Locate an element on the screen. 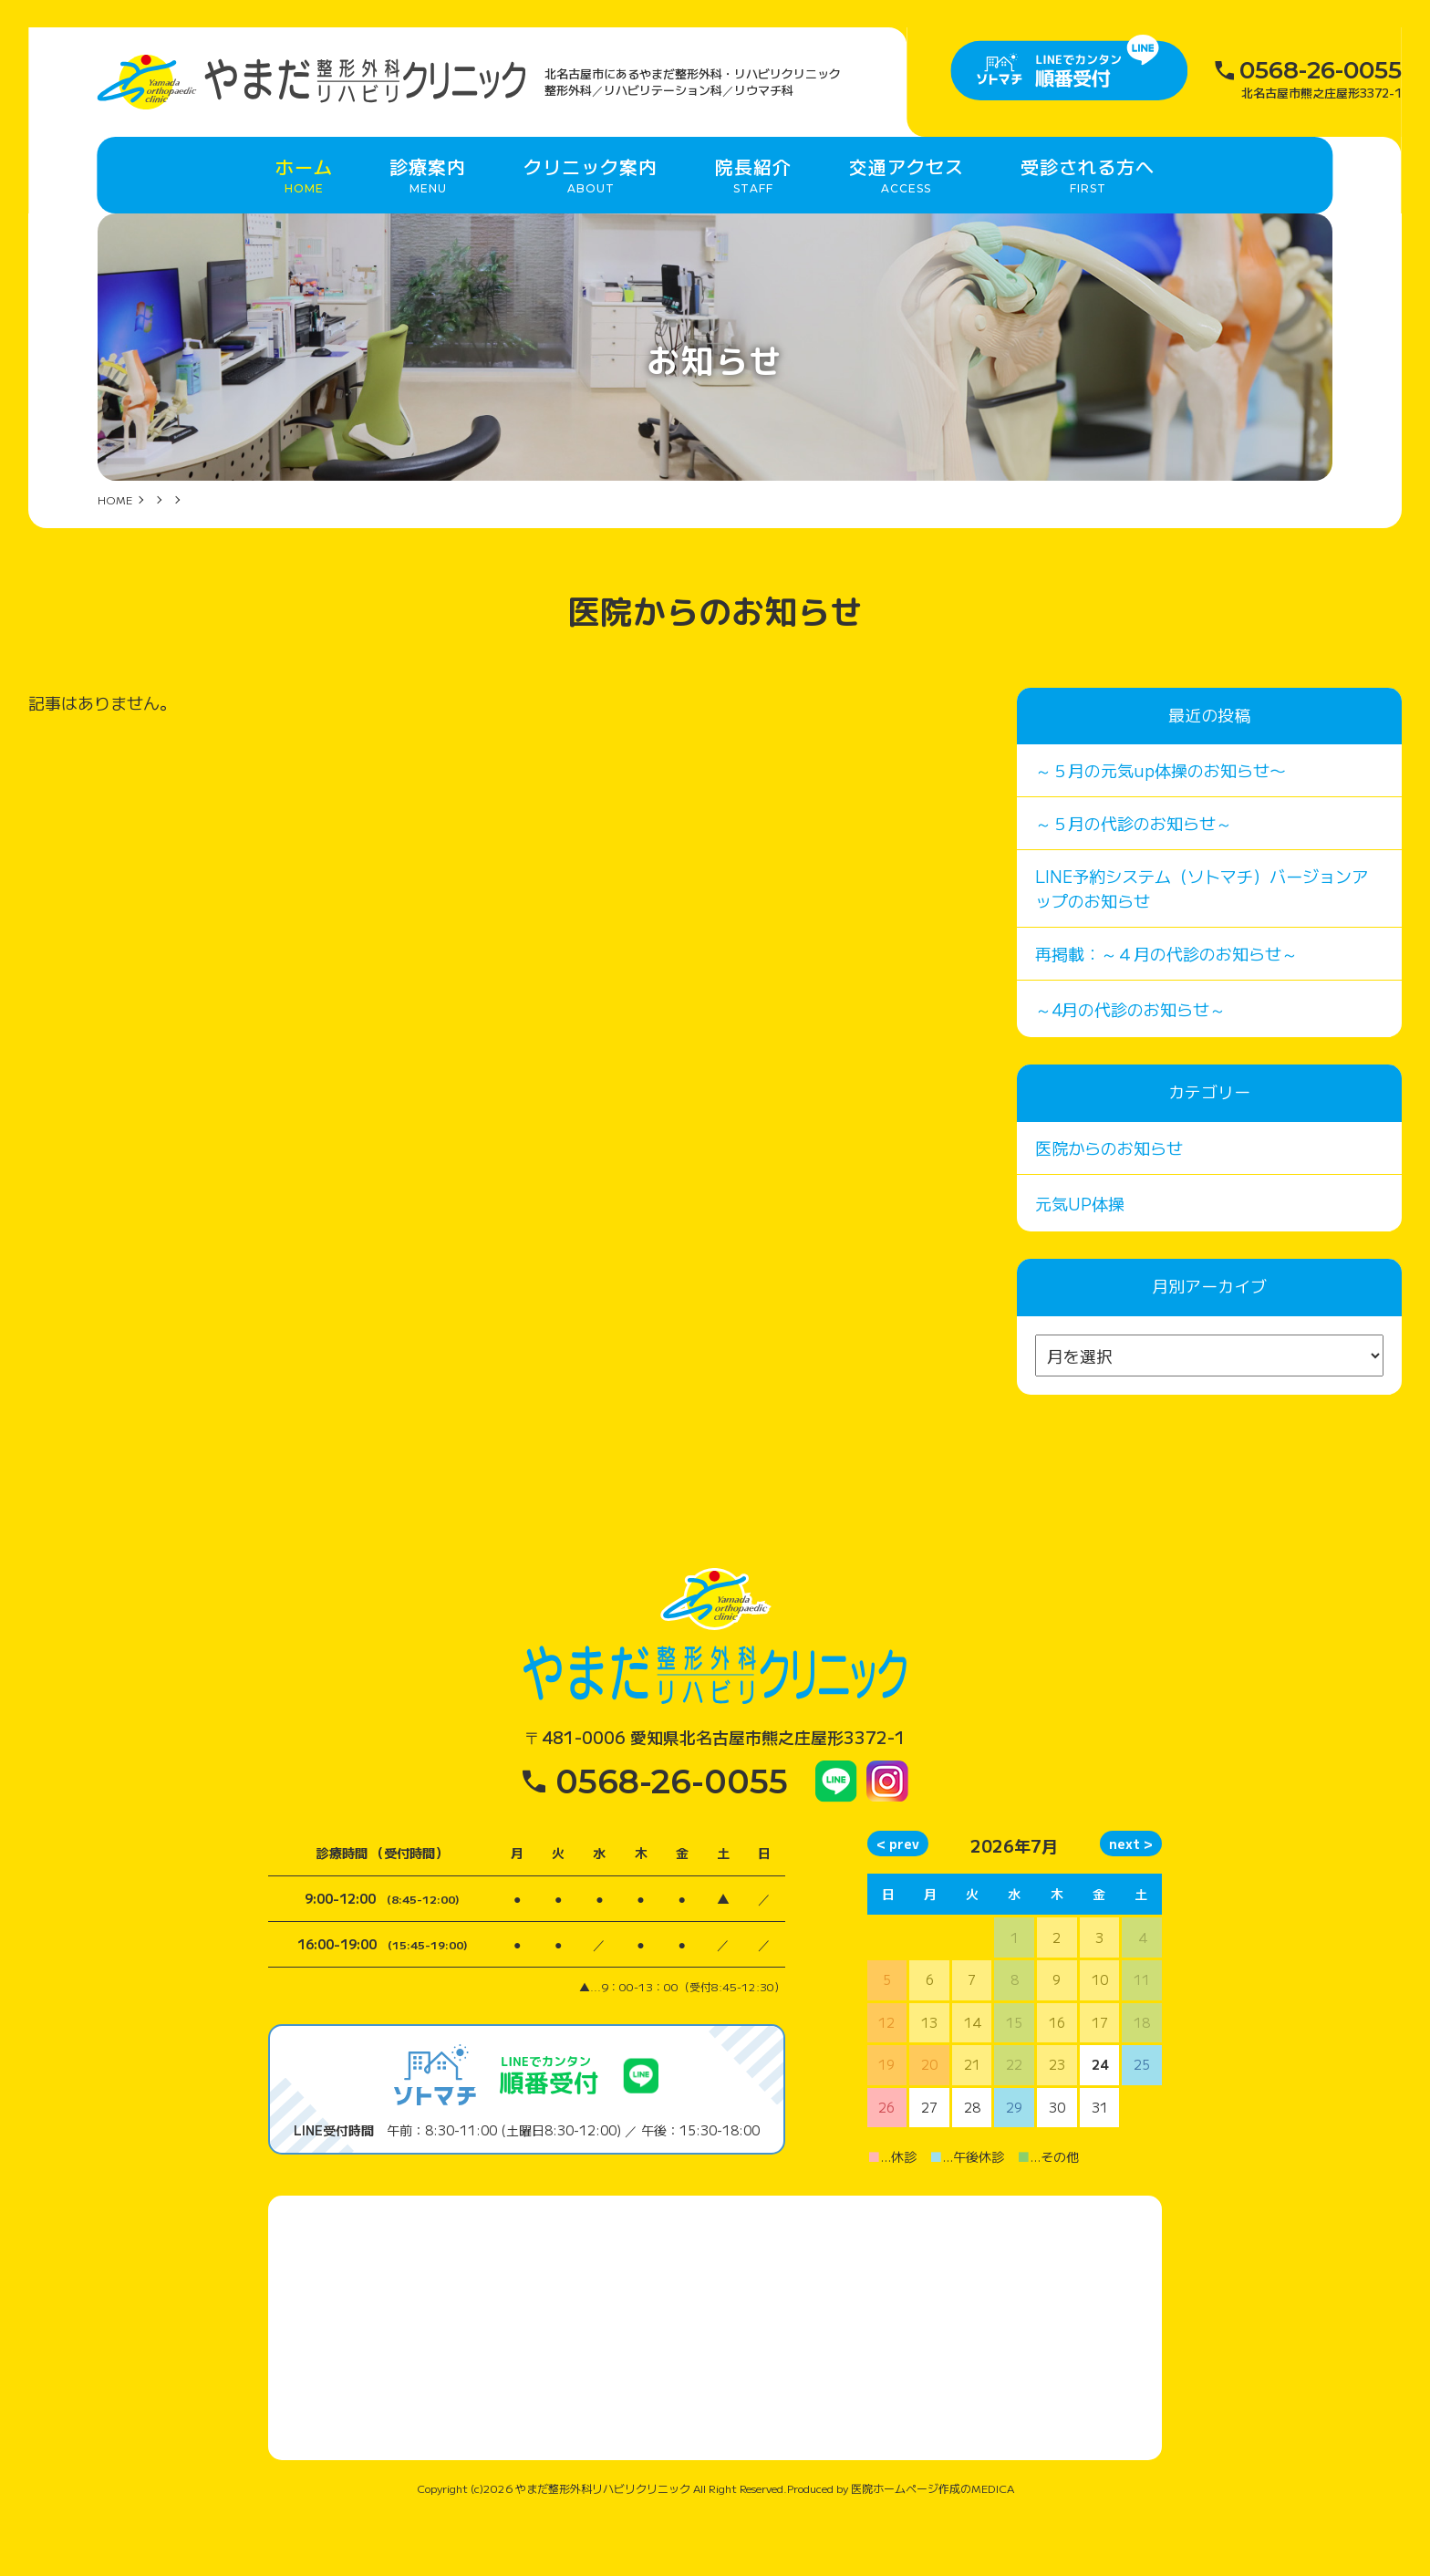 The image size is (1430, 2576). 受診される方へ is located at coordinates (1088, 216).